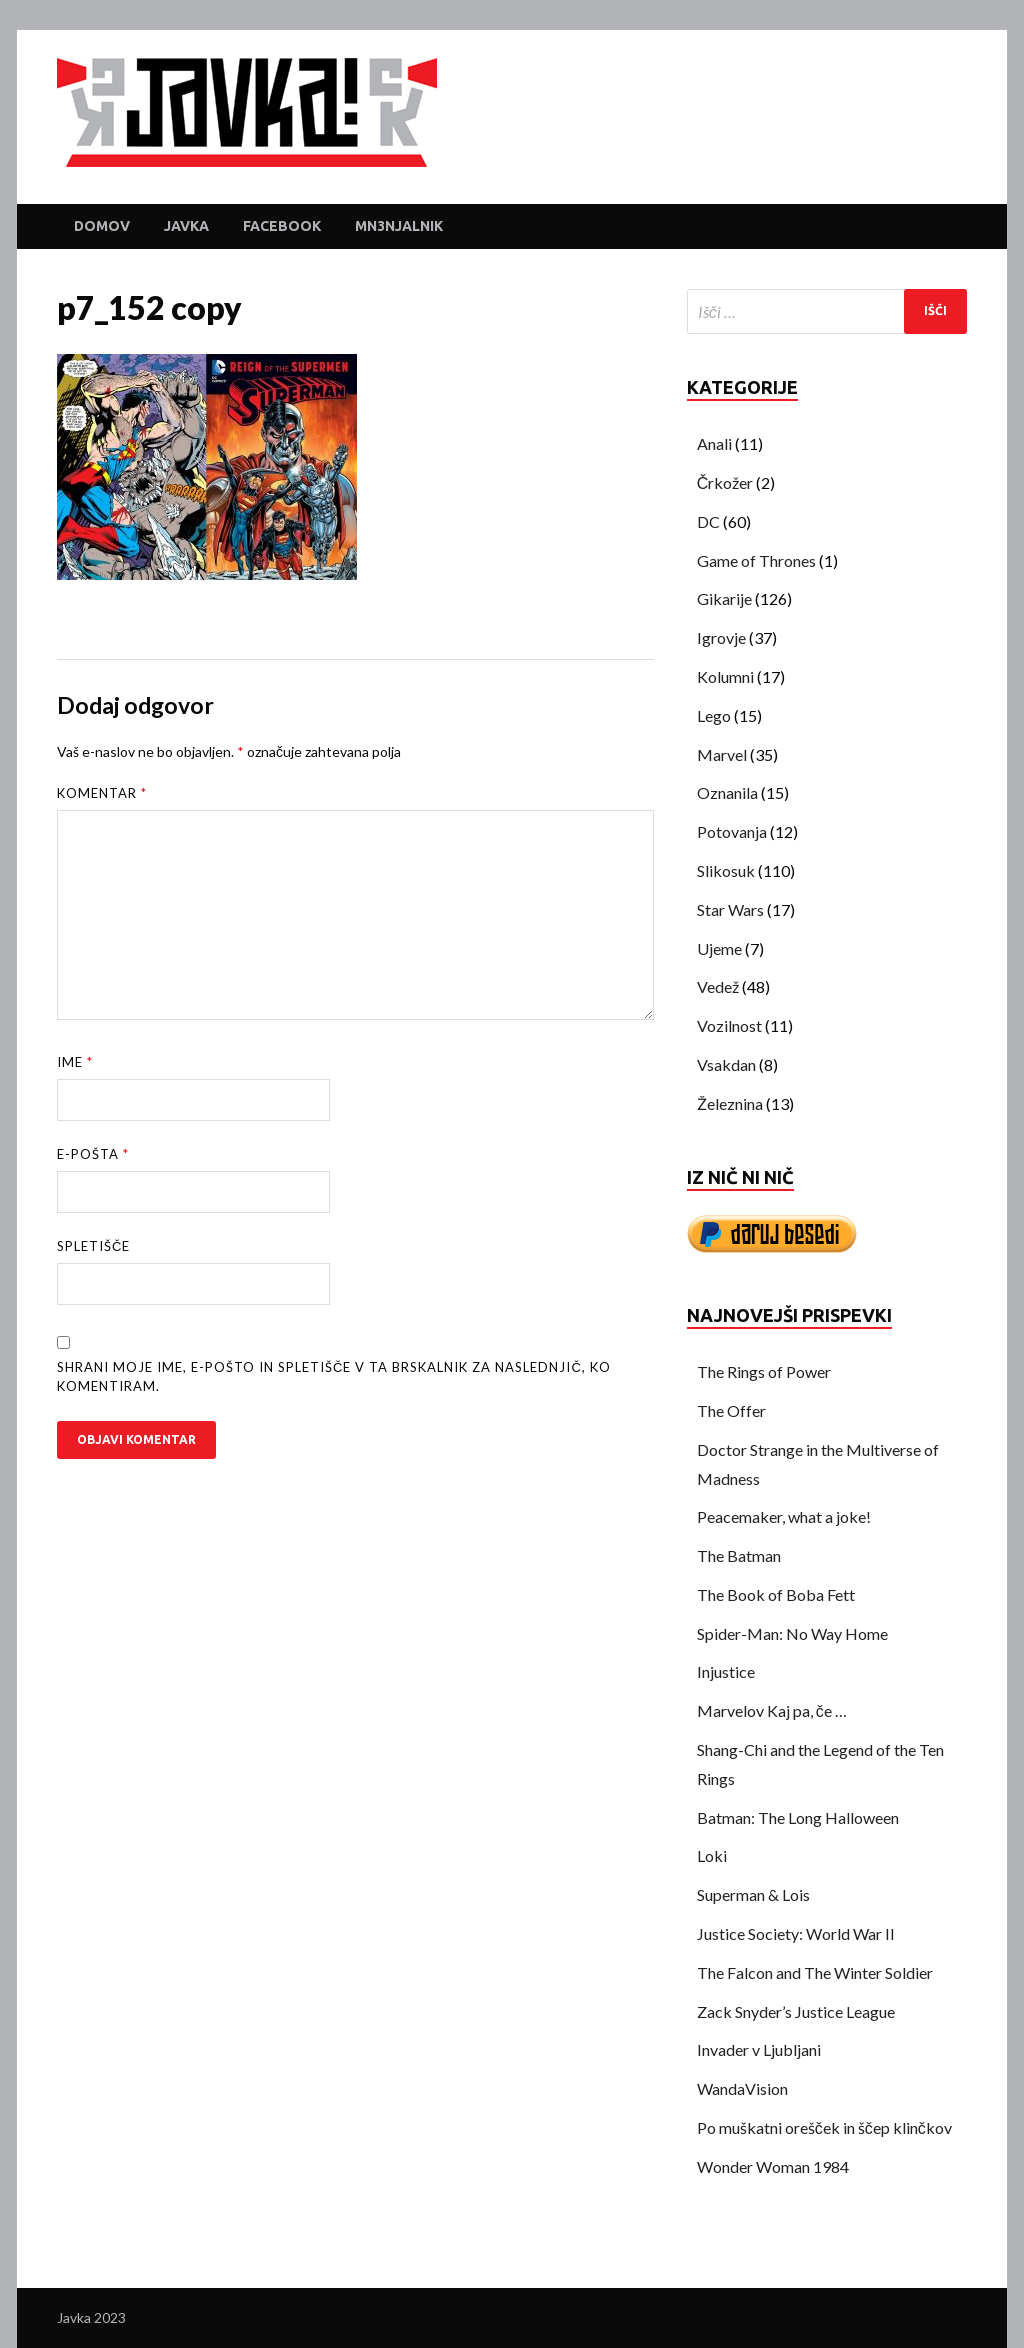 This screenshot has height=2348, width=1024. Describe the element at coordinates (729, 1025) in the screenshot. I see `Vozilnost` at that location.